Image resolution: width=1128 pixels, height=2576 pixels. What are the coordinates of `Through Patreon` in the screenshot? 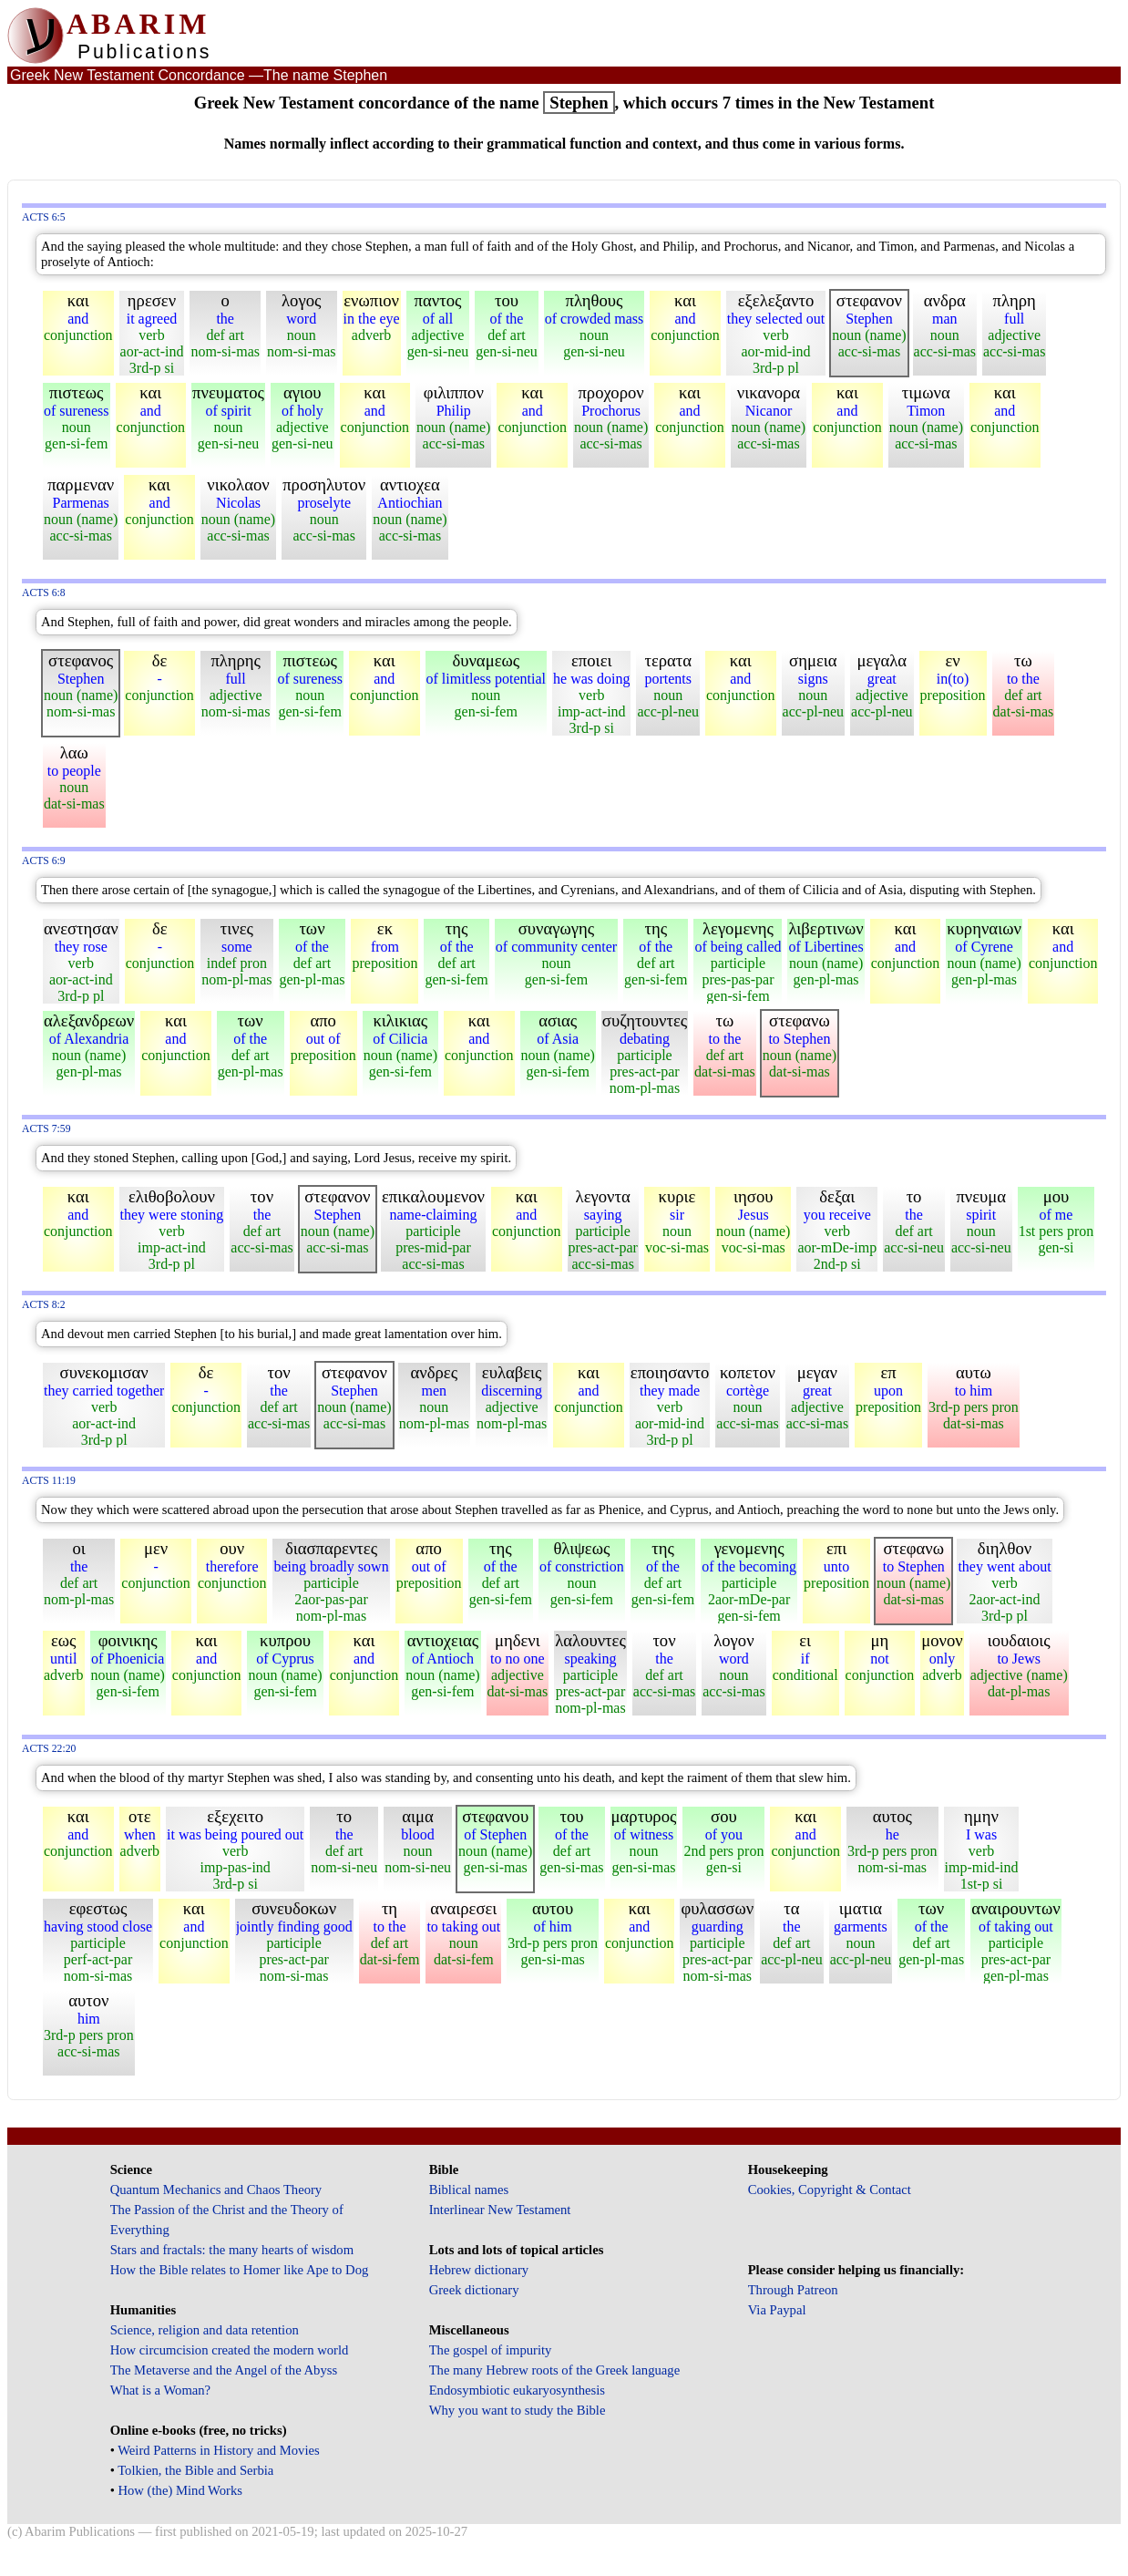 It's located at (793, 2289).